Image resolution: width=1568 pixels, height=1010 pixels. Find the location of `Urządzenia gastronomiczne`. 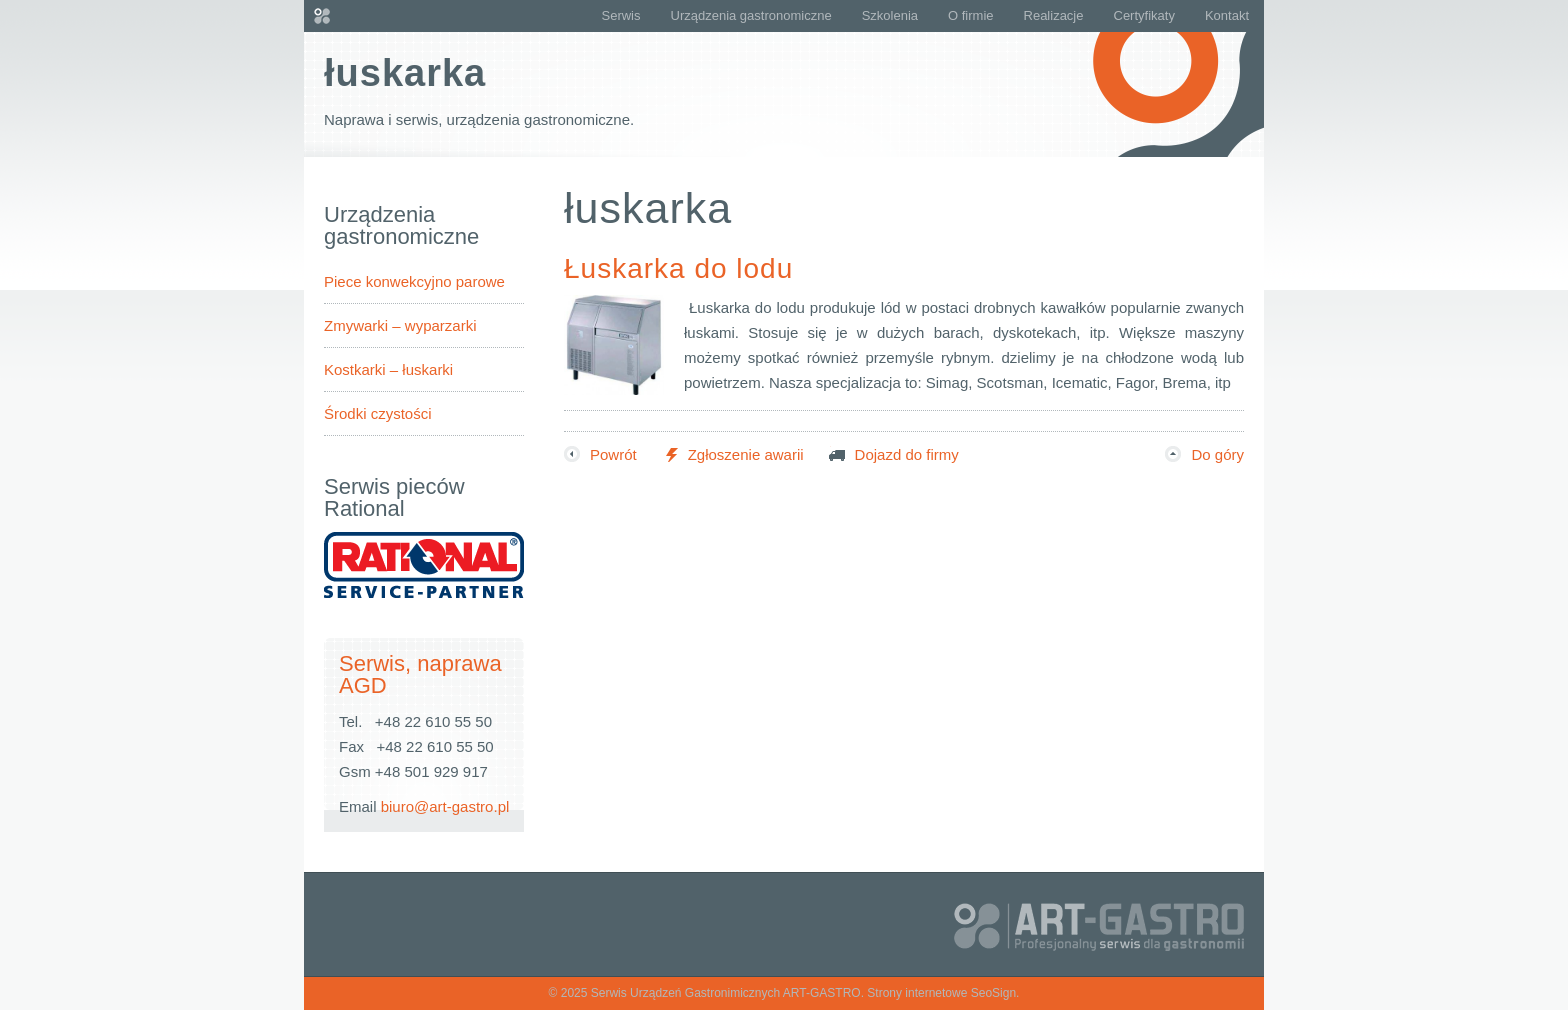

Urządzenia gastronomiczne is located at coordinates (751, 15).